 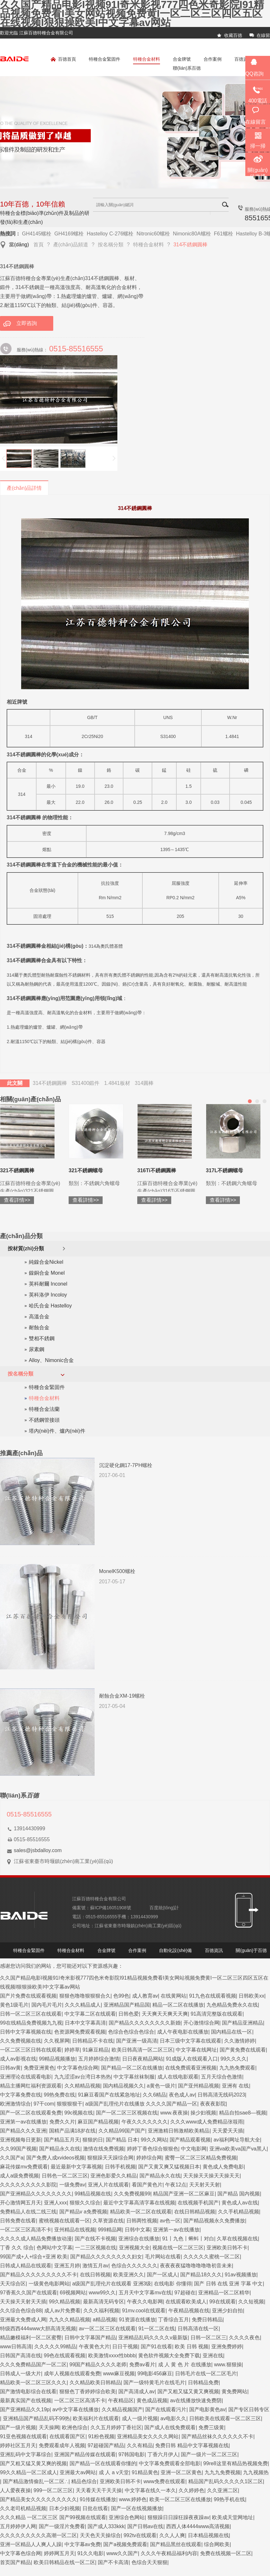 I want to click on 日韩一区二区三区在线观看, so click(x=31, y=2014).